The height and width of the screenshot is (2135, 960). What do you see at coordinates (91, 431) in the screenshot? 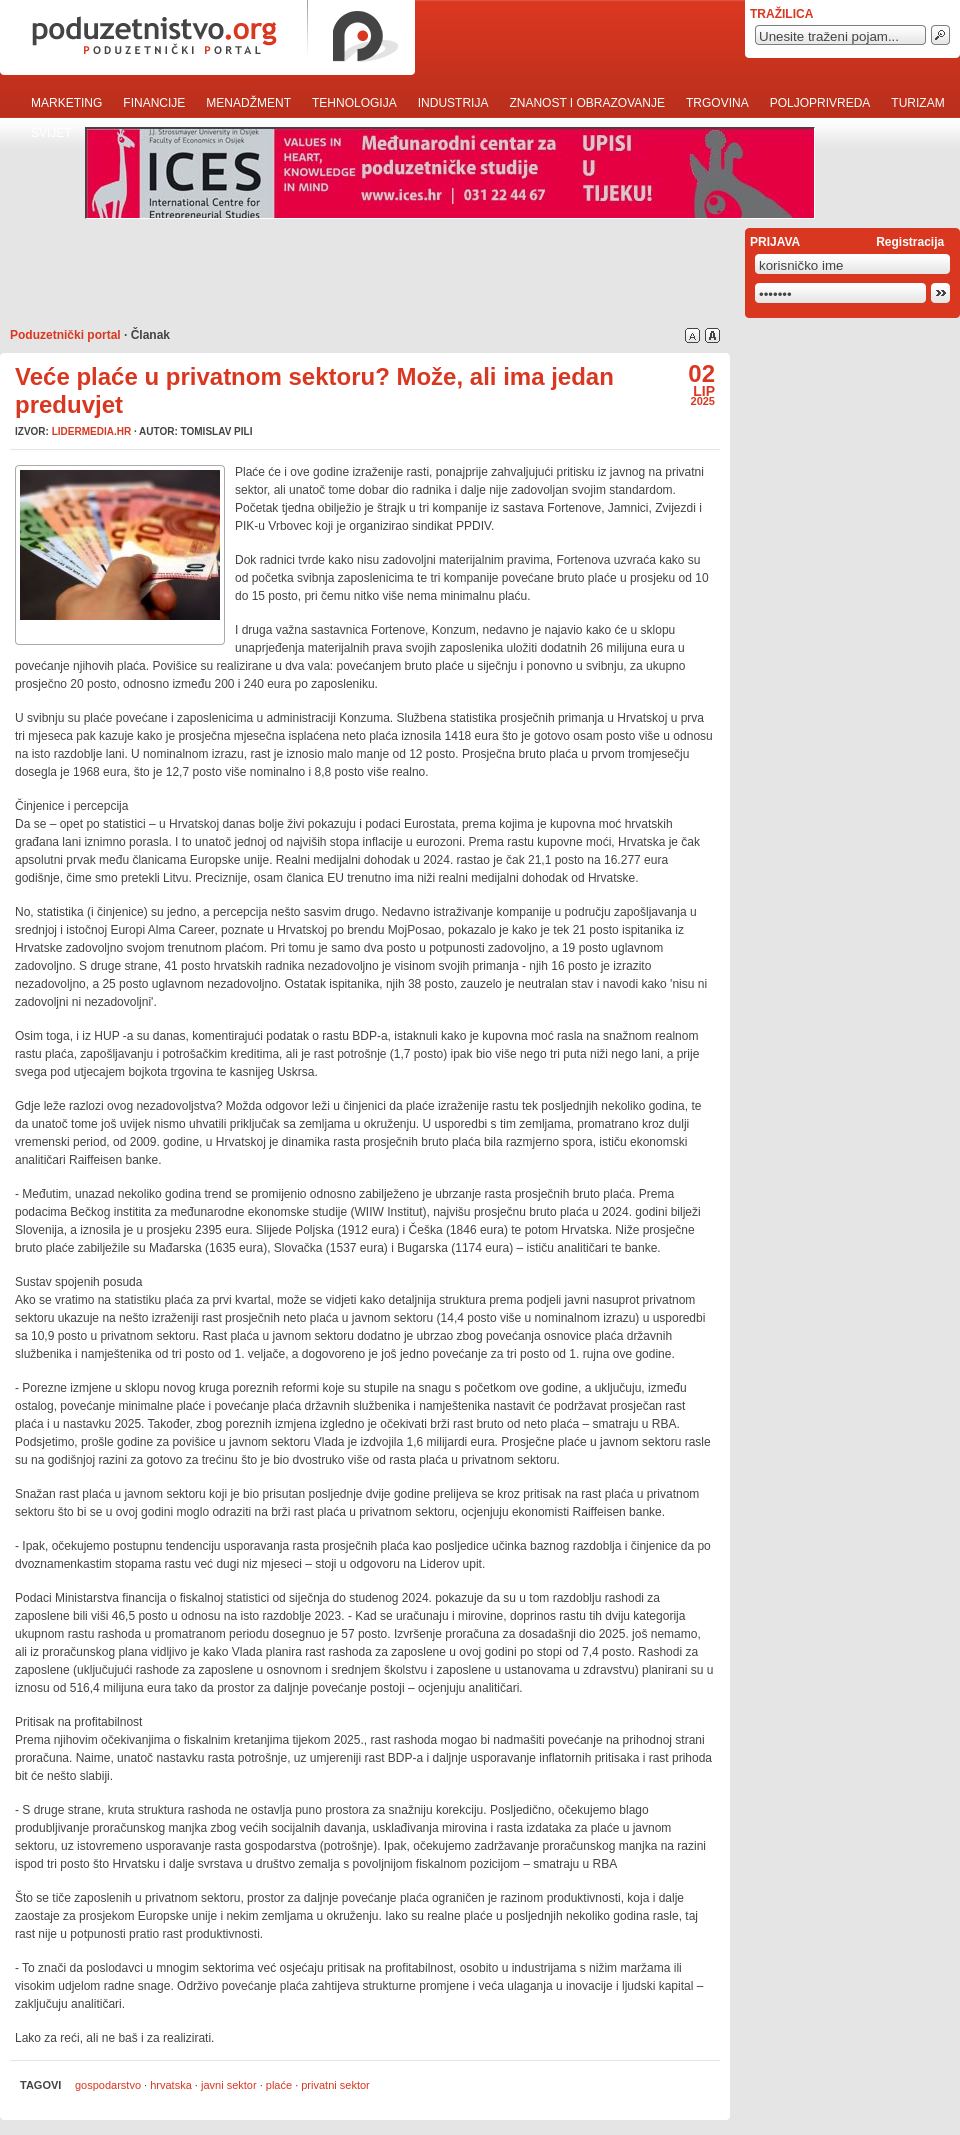
I see `lidermedia.hr` at bounding box center [91, 431].